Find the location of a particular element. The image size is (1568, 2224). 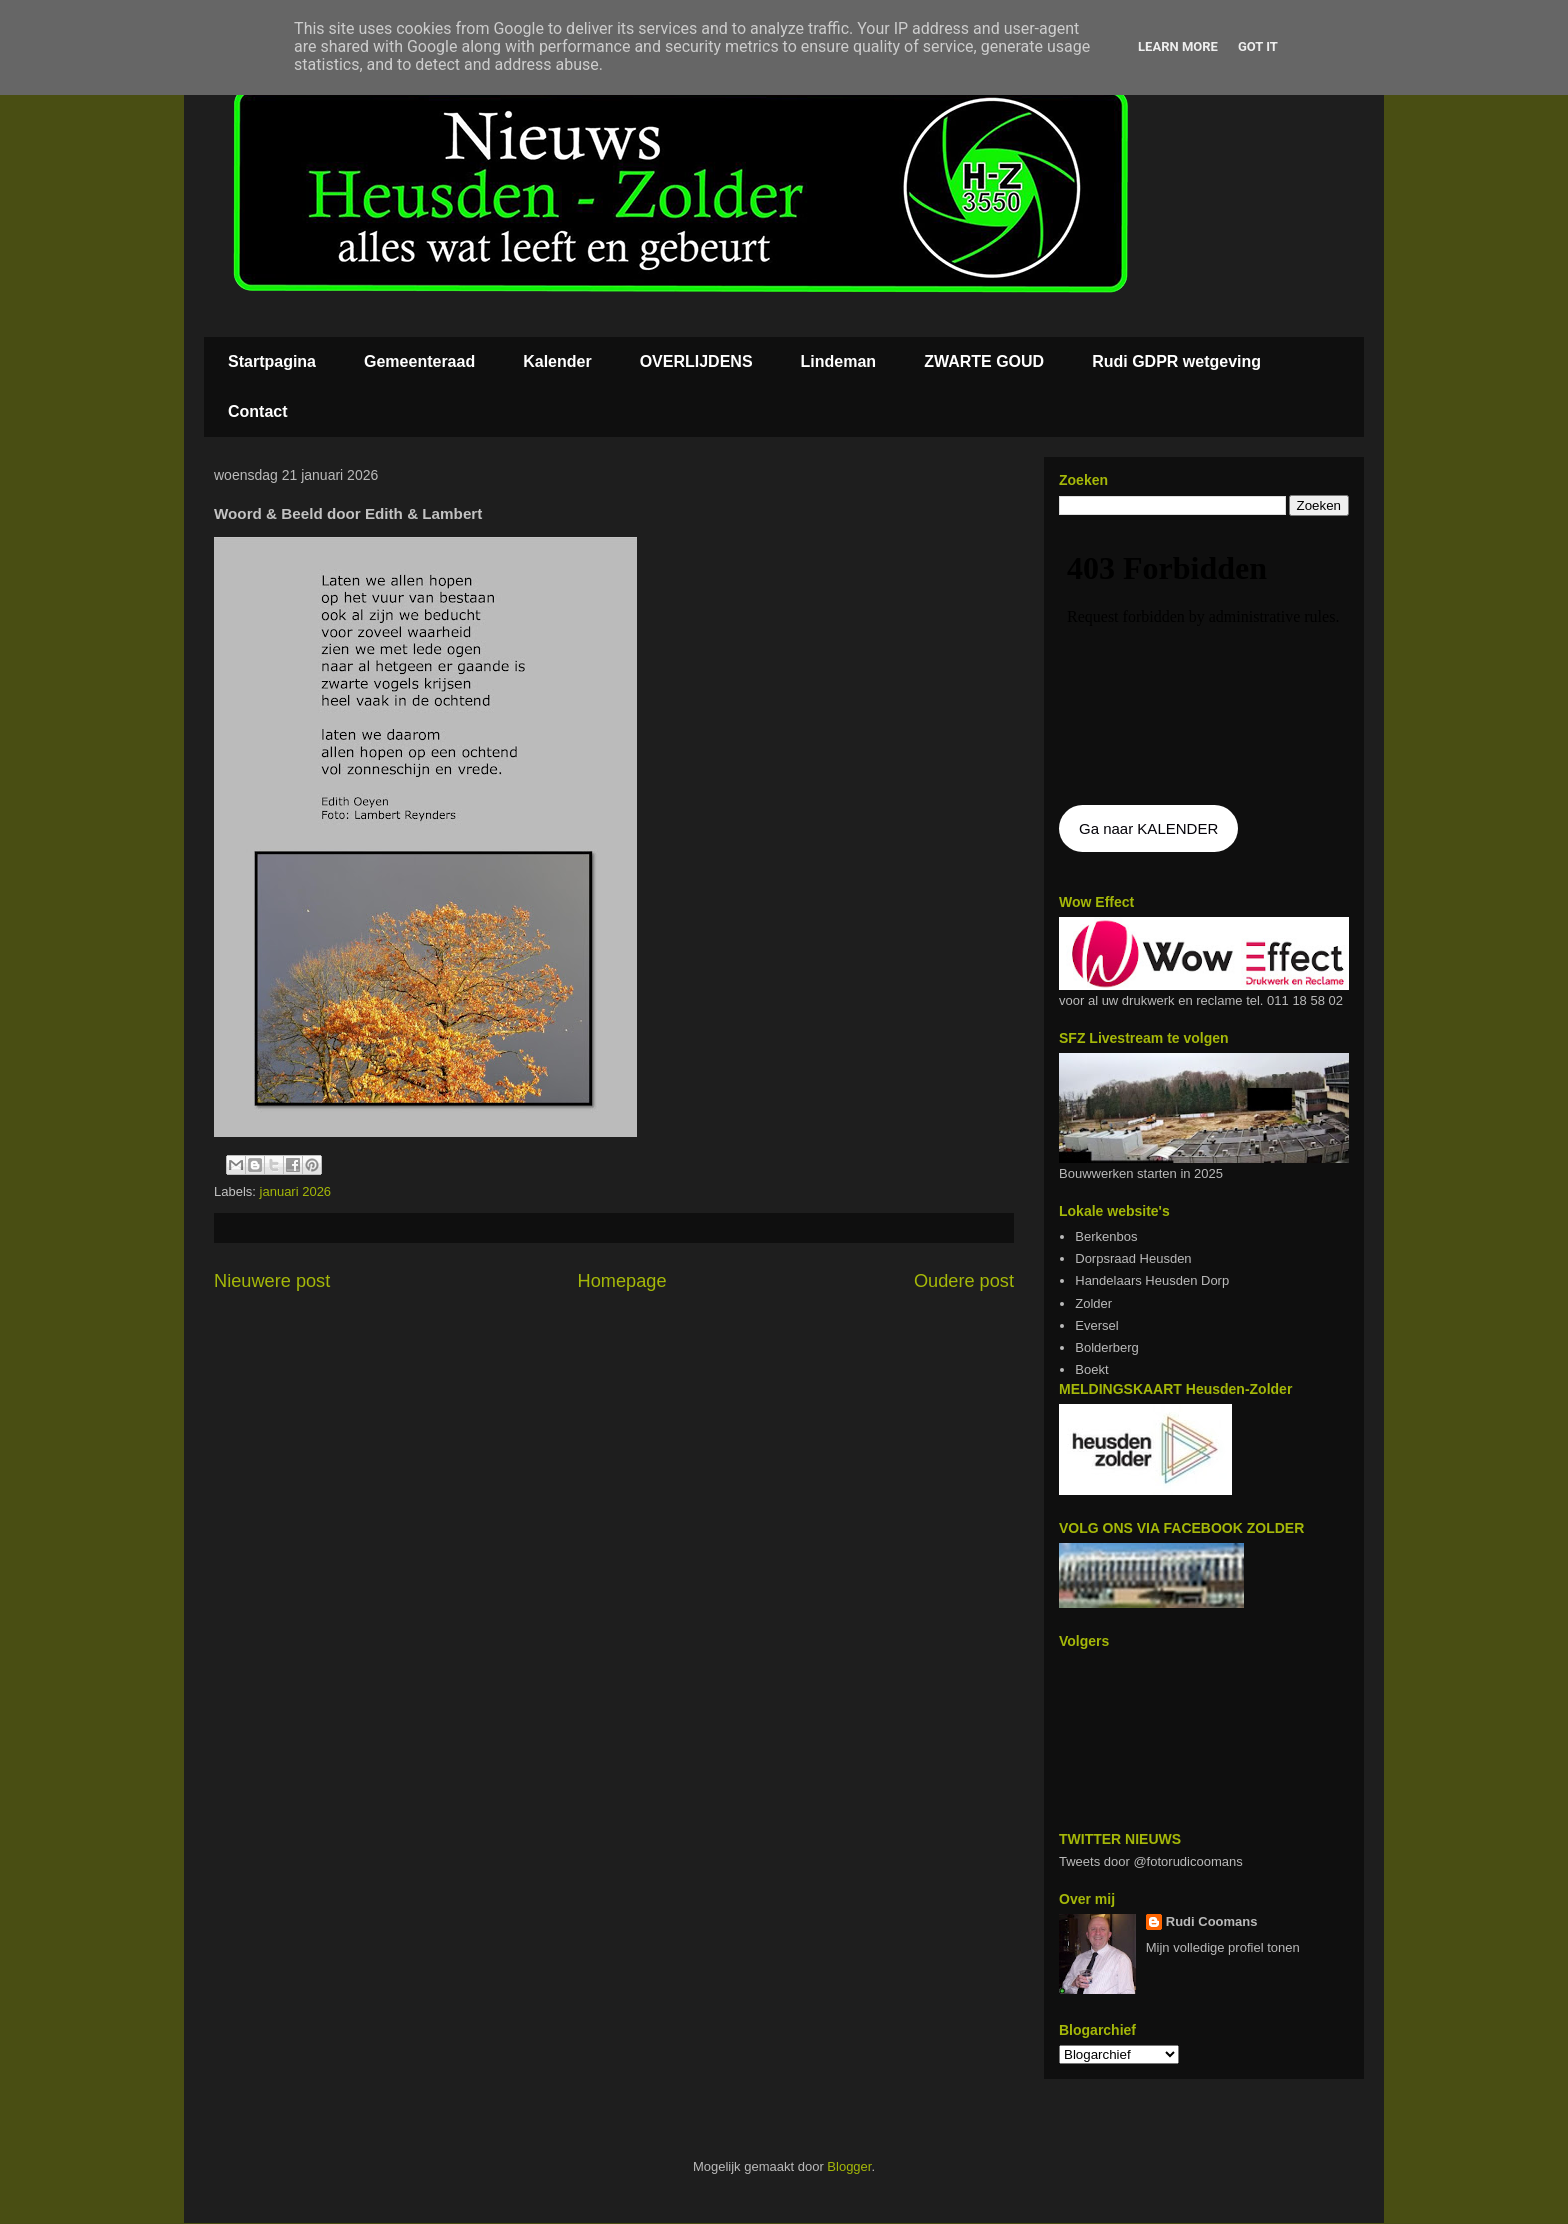

Dorpsraad Heusden is located at coordinates (1133, 1258).